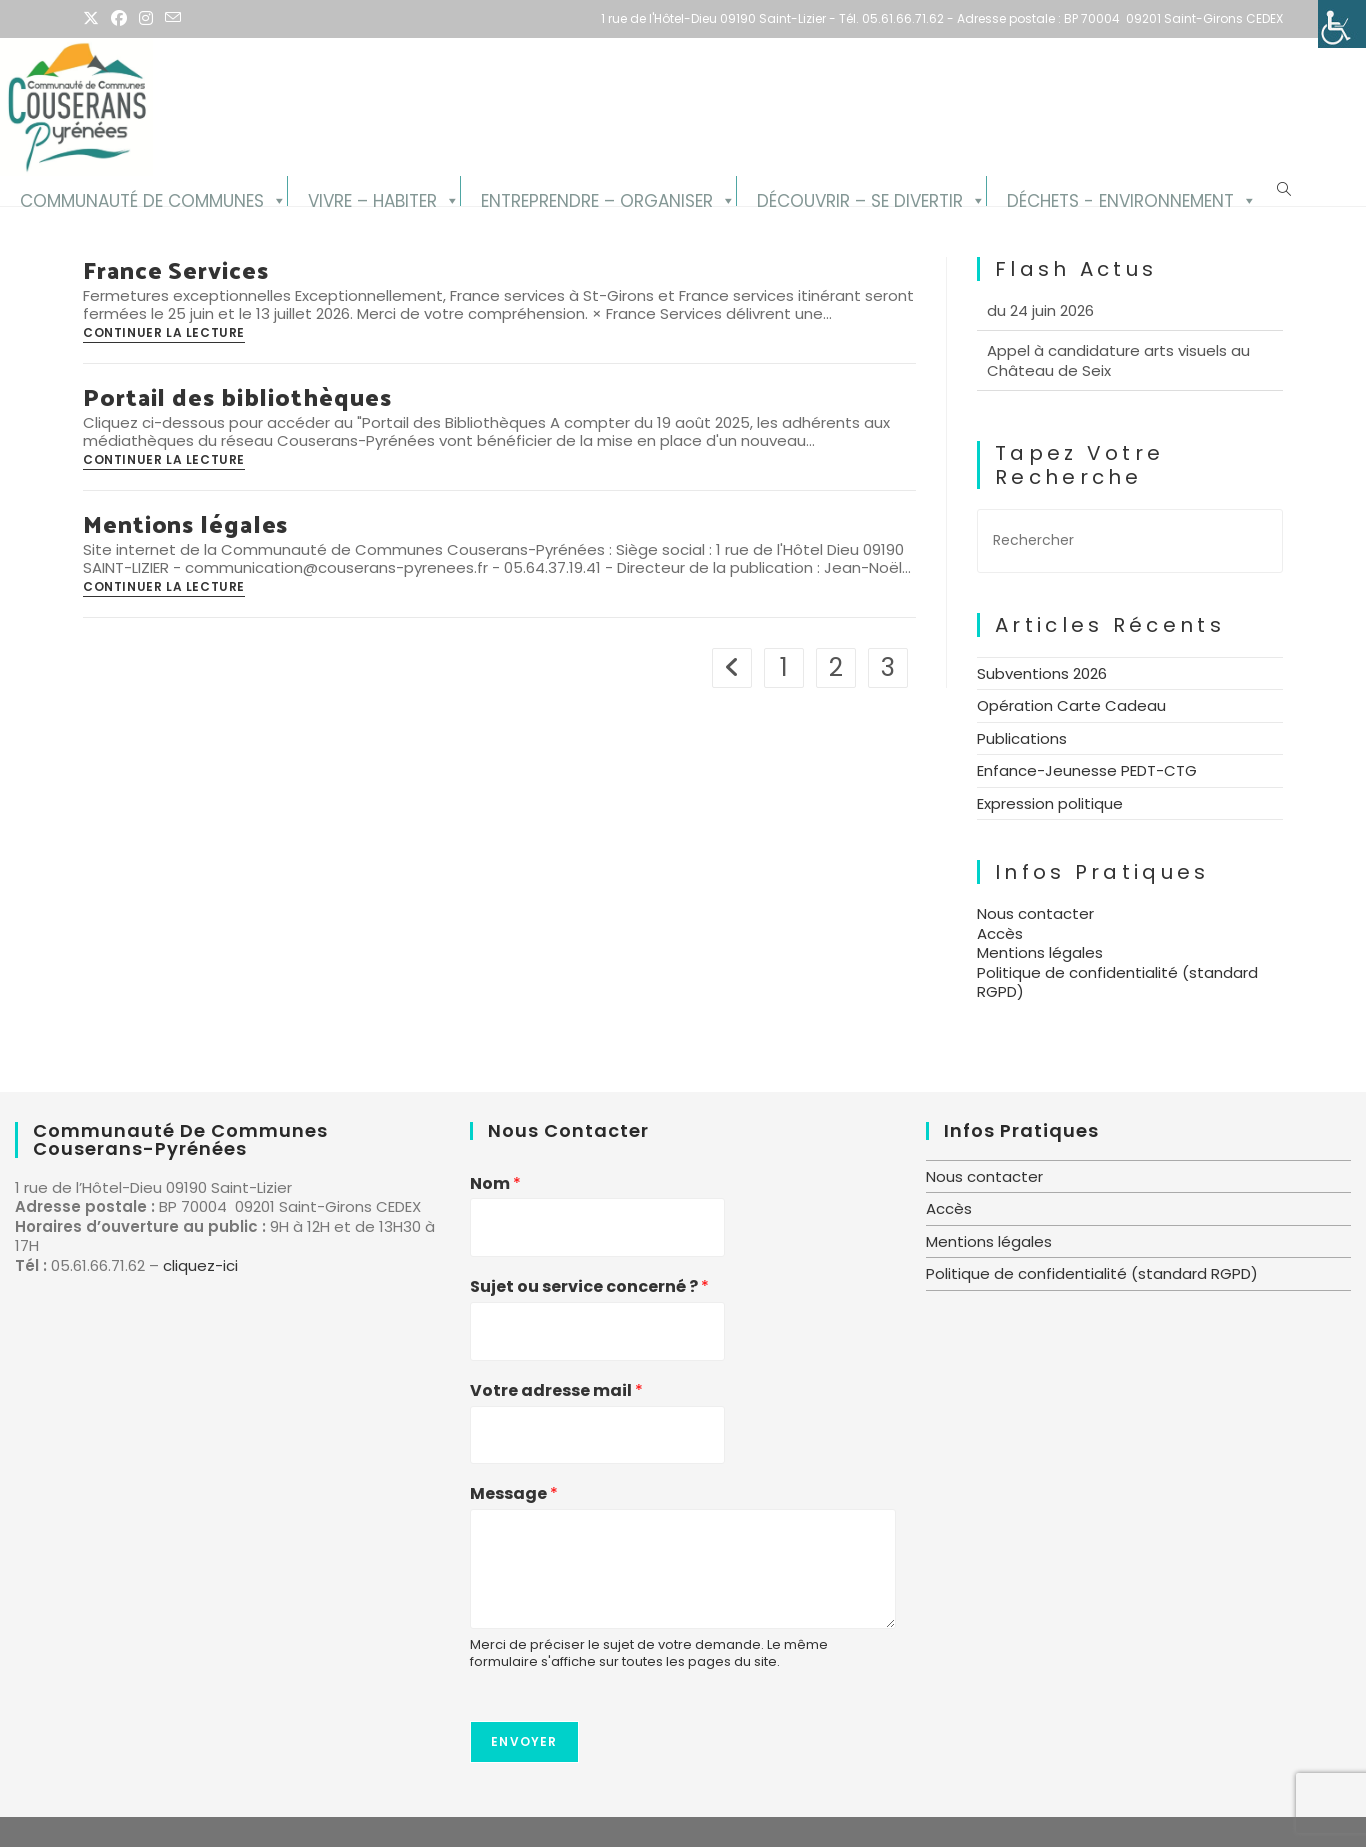 The image size is (1366, 1847). What do you see at coordinates (1120, 197) in the screenshot?
I see `Déchets - Environnement` at bounding box center [1120, 197].